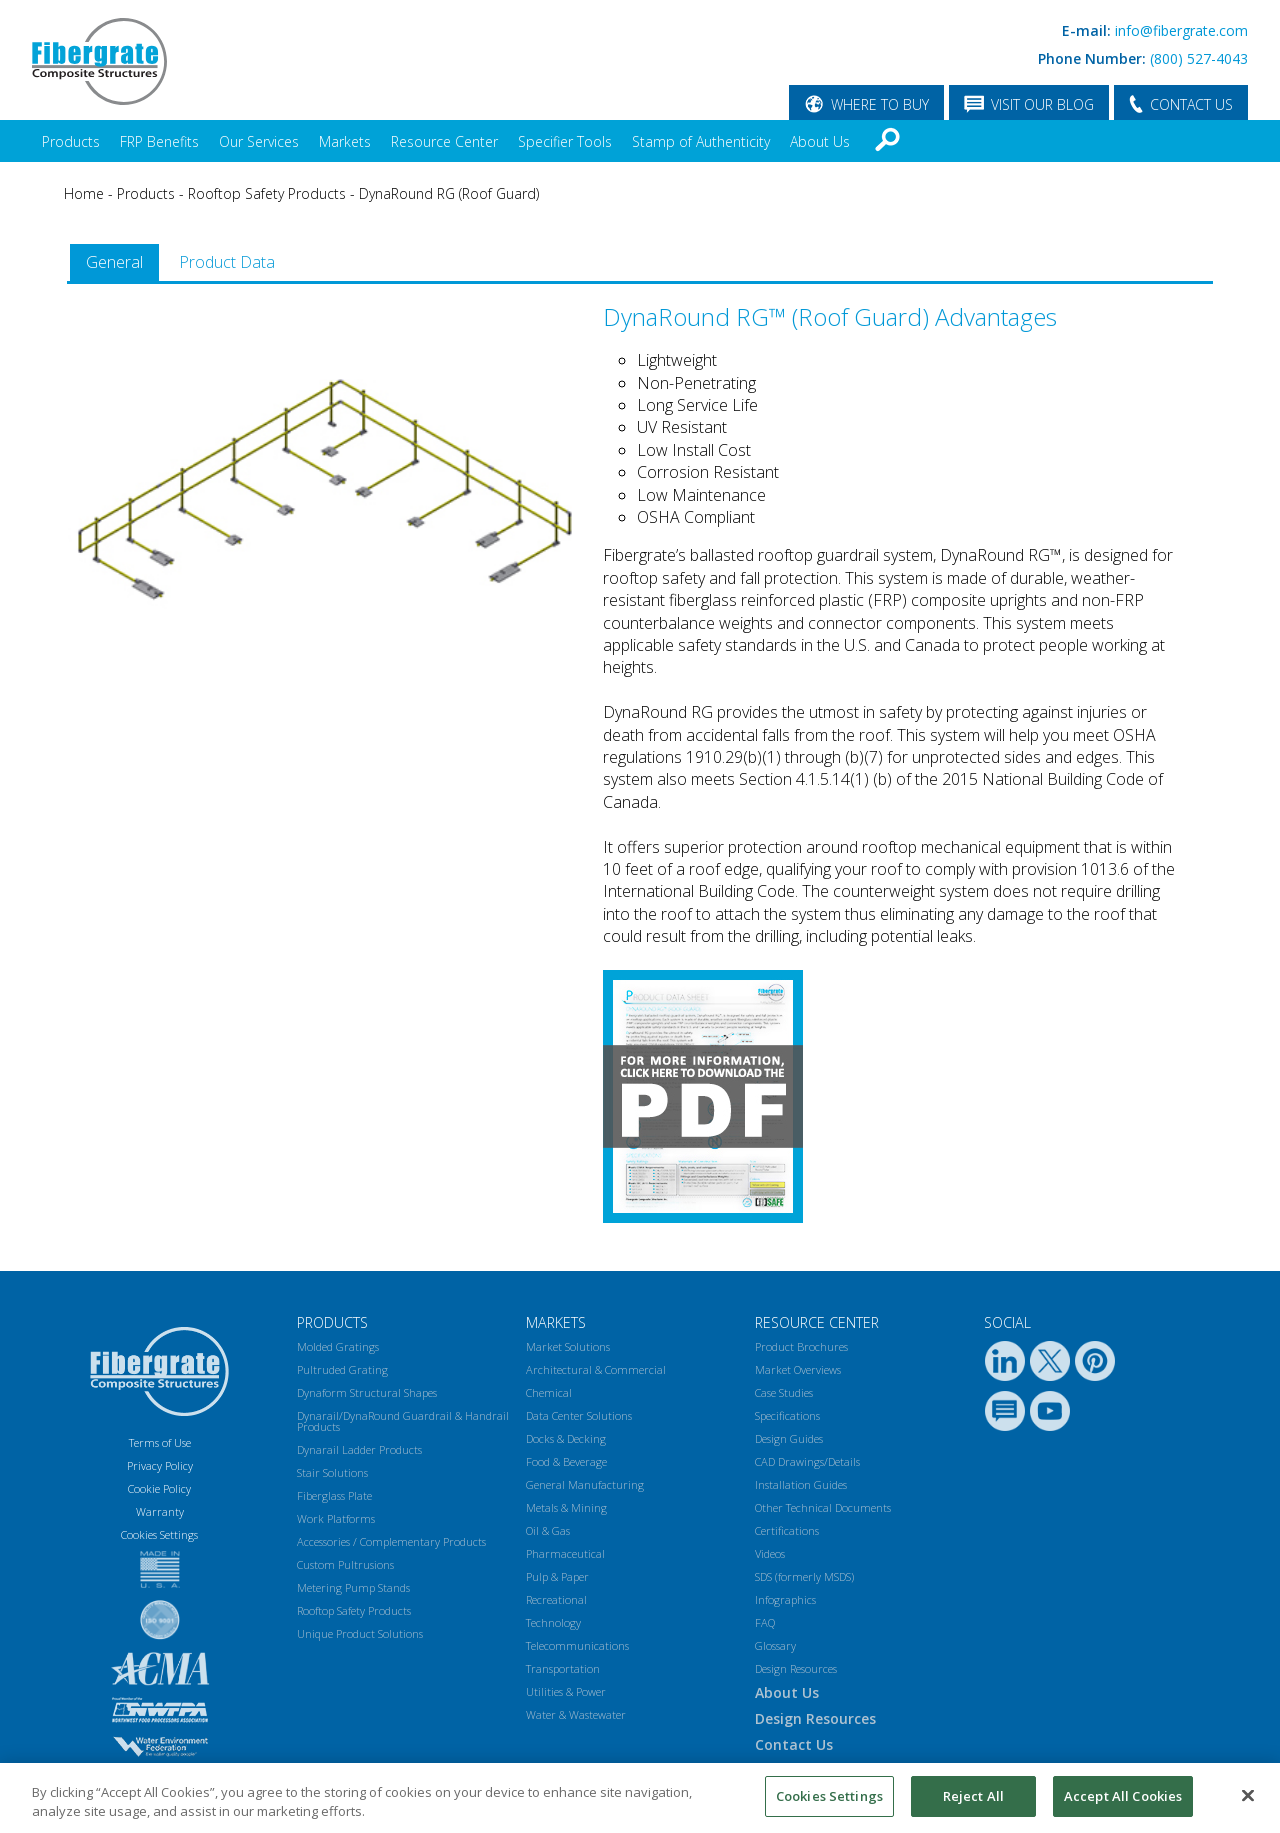  I want to click on Products, so click(71, 141).